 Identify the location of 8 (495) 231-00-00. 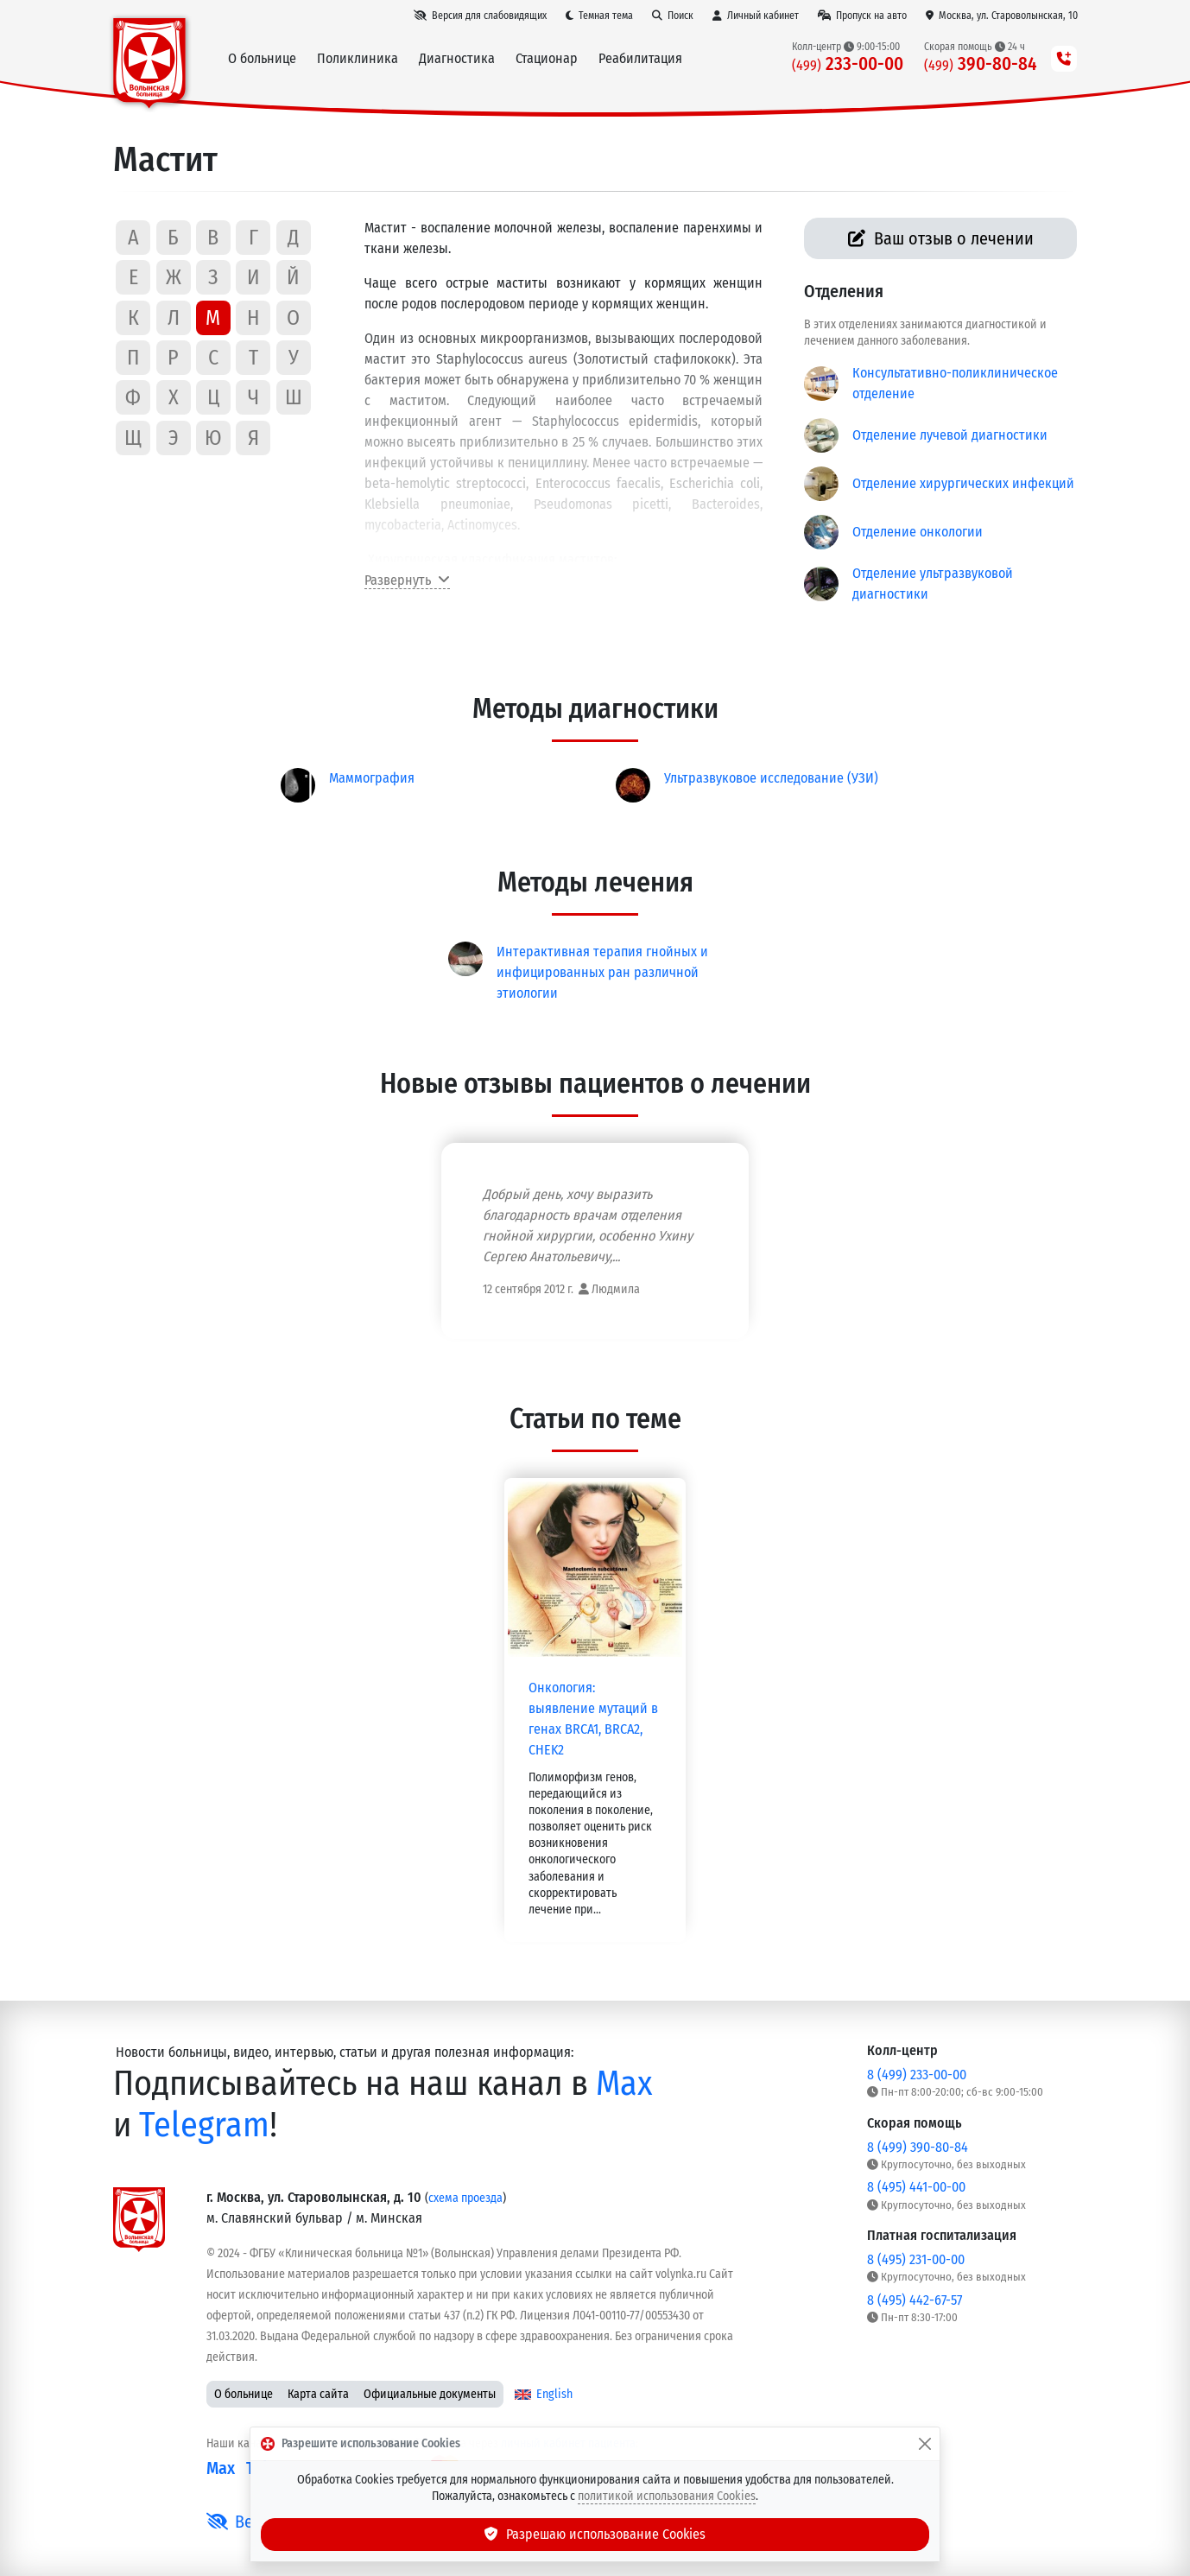
(916, 2259).